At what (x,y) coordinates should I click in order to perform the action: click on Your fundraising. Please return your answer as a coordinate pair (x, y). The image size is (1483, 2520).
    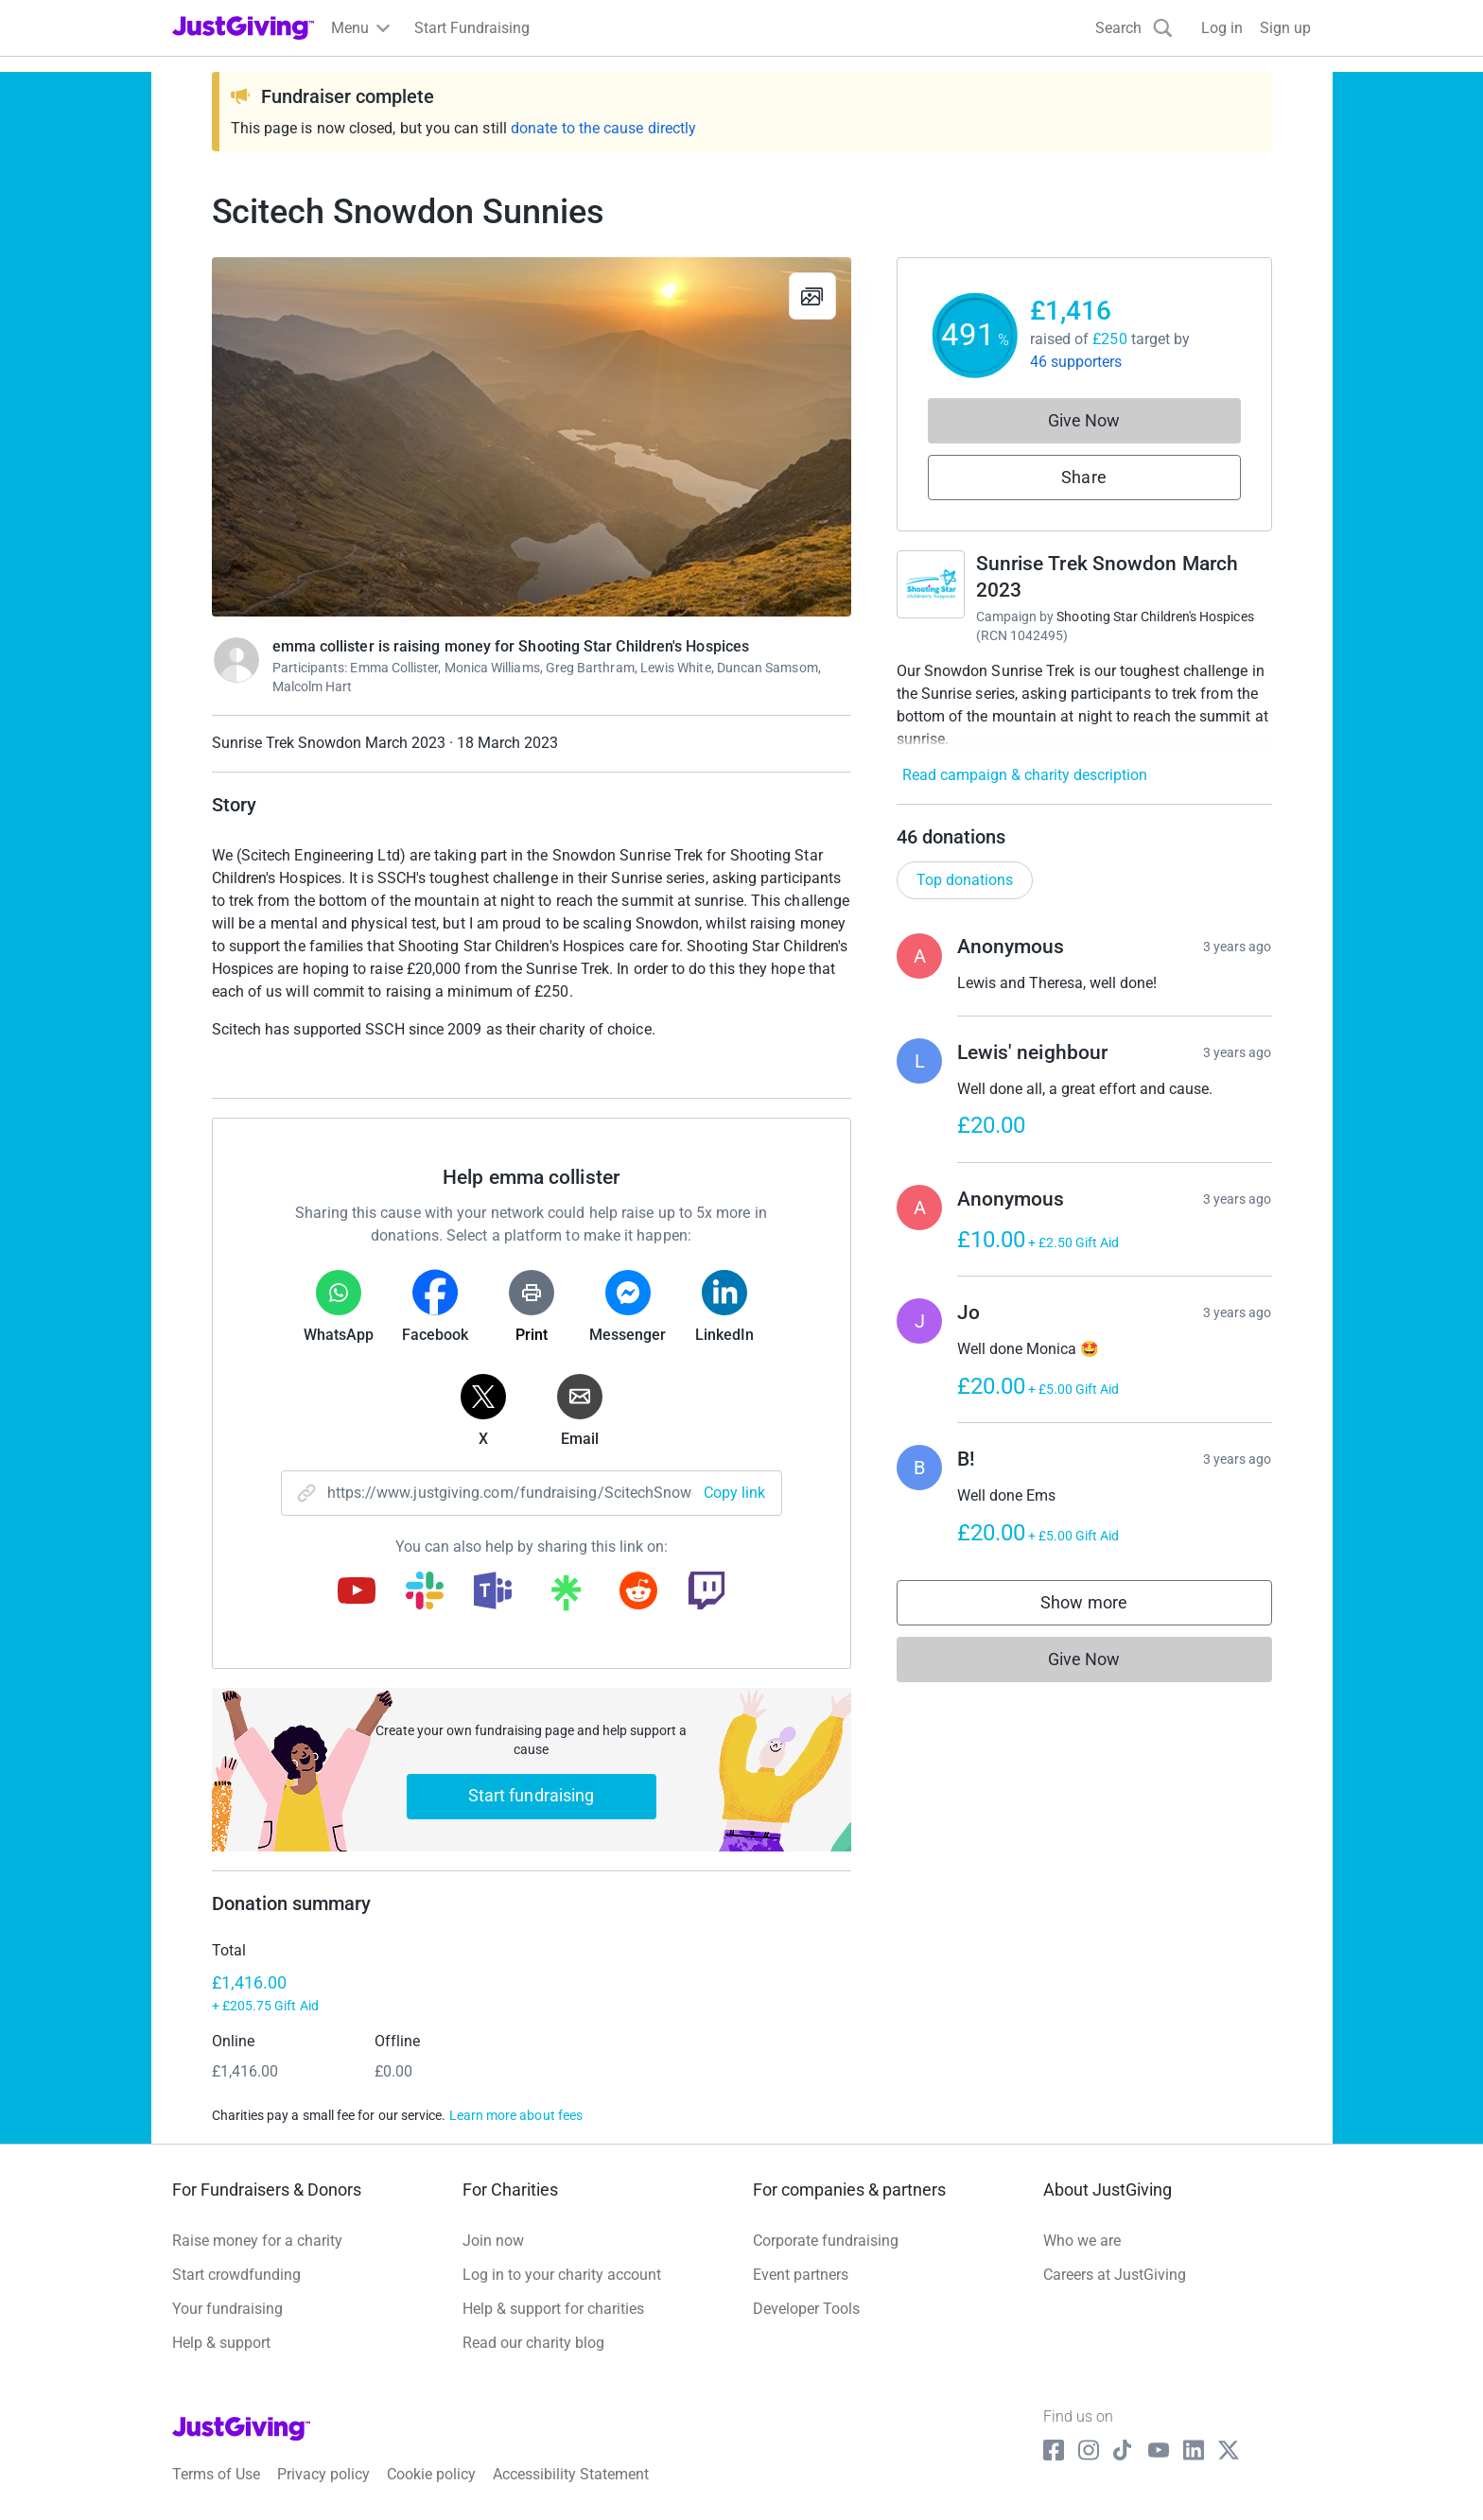
    Looking at the image, I should click on (227, 2309).